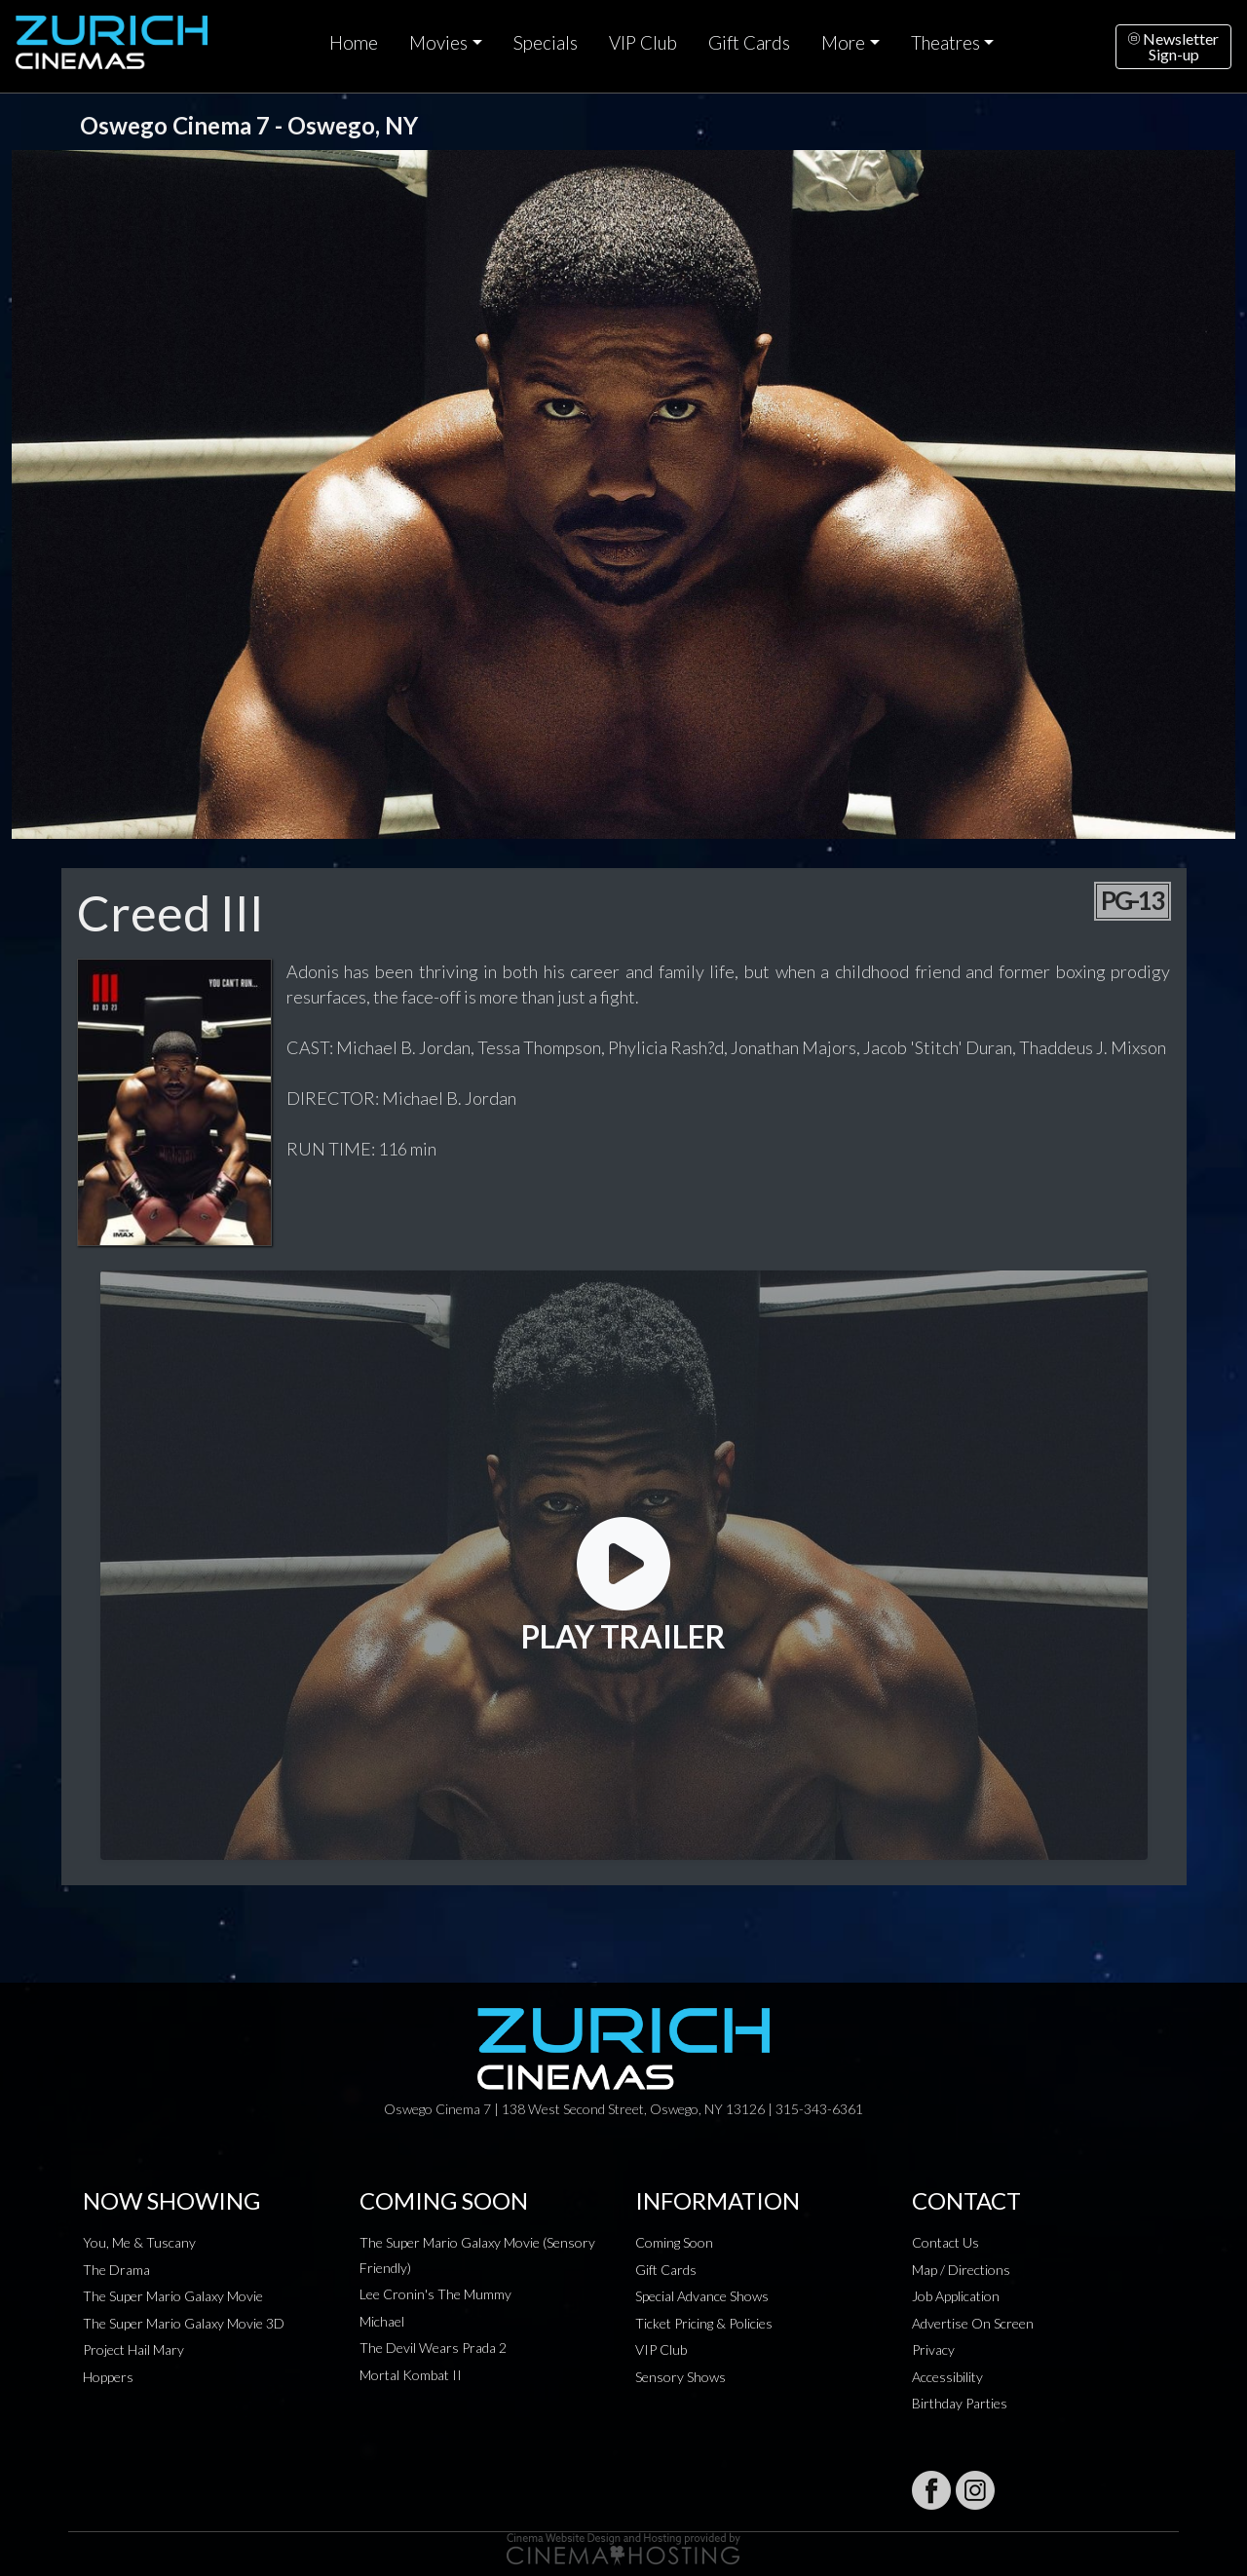  What do you see at coordinates (643, 43) in the screenshot?
I see `VIP Club` at bounding box center [643, 43].